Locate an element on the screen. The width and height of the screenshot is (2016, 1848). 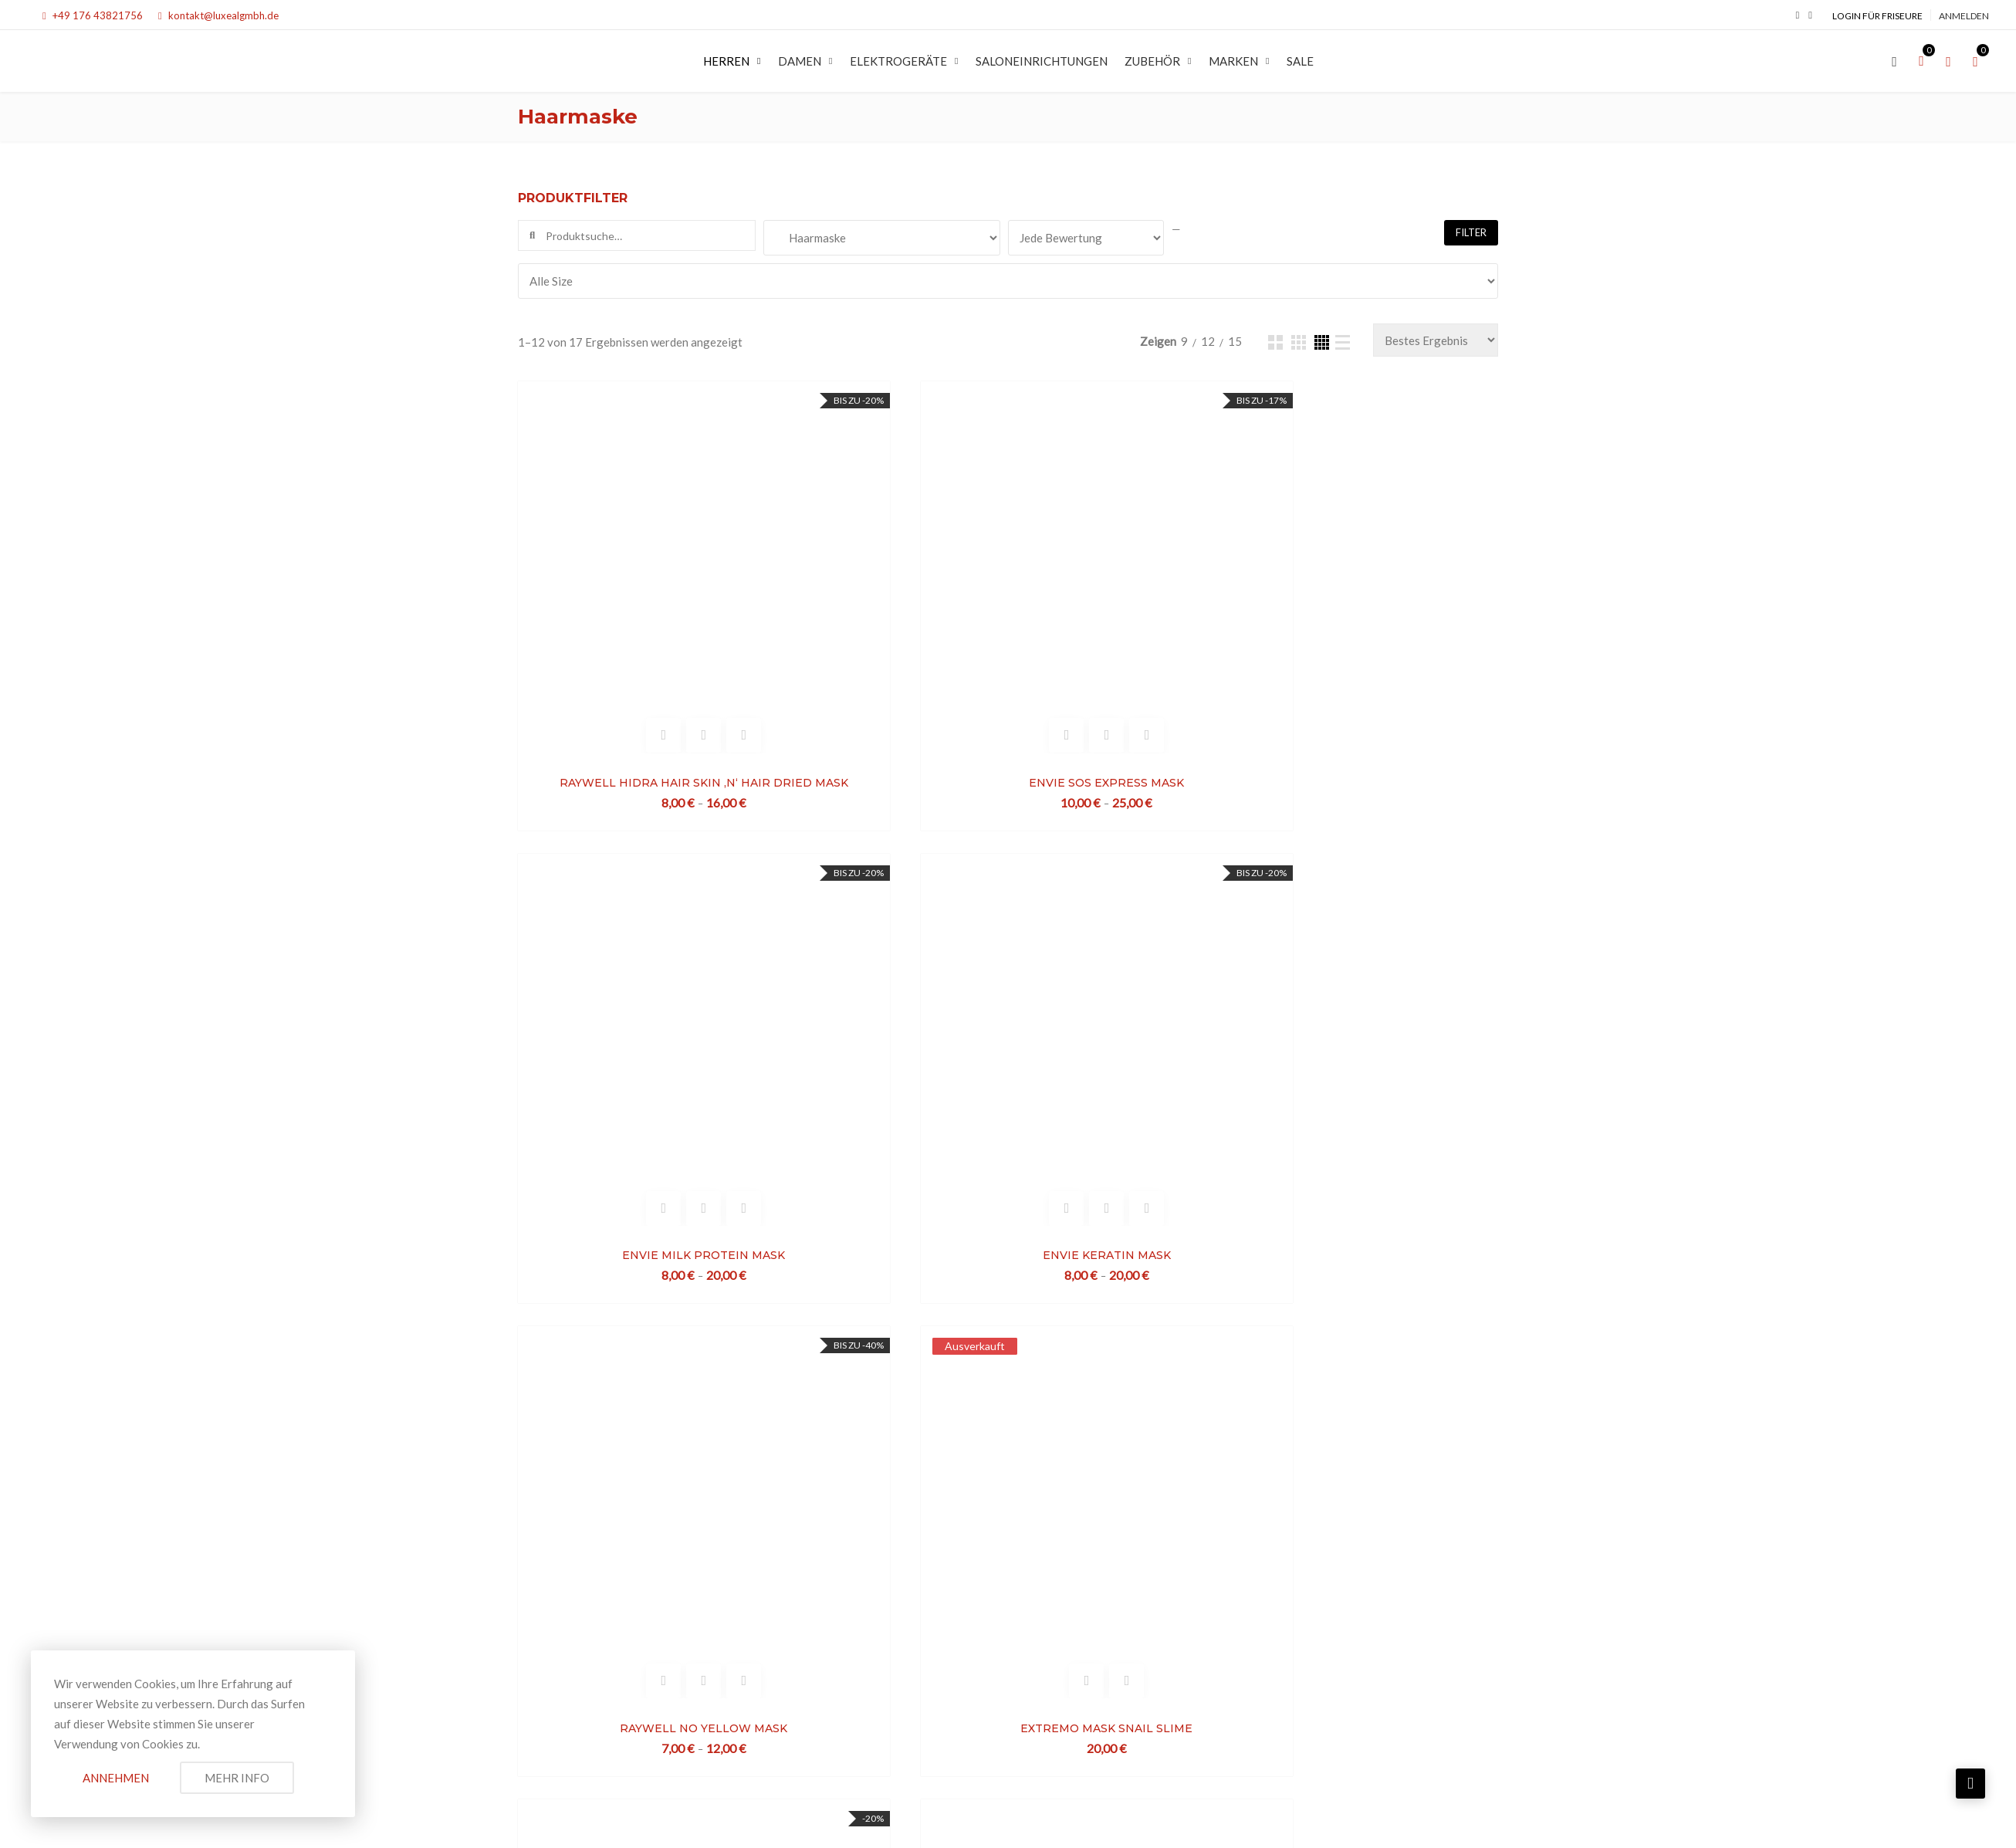
kontakt@luxealgmbh.de is located at coordinates (218, 15).